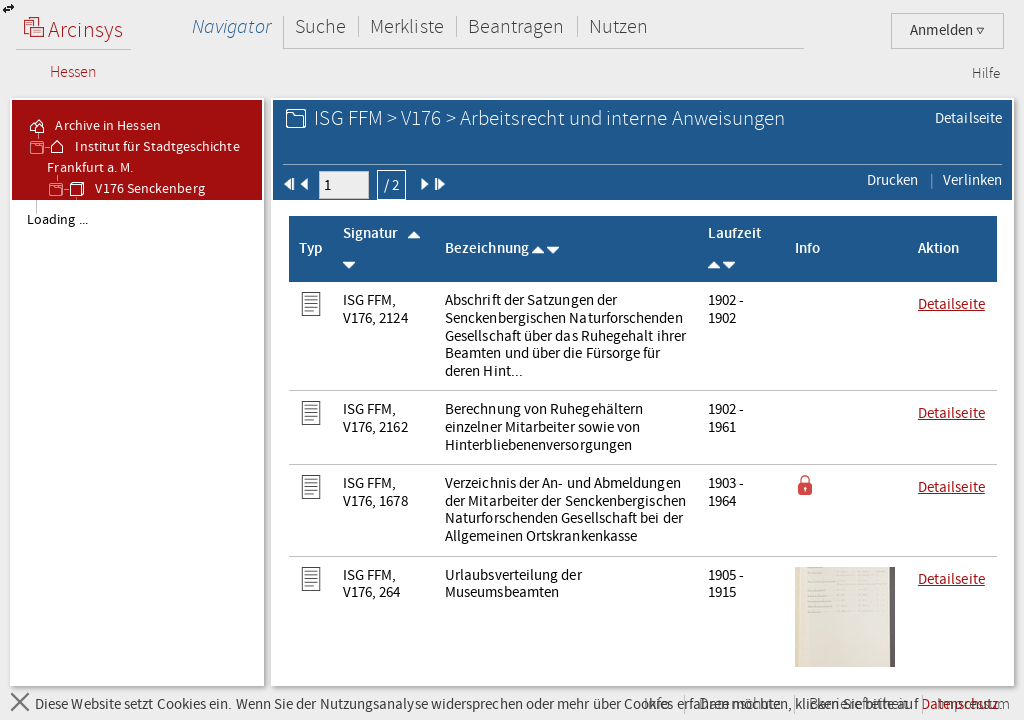  Describe the element at coordinates (137, 442) in the screenshot. I see `[tree]` at that location.